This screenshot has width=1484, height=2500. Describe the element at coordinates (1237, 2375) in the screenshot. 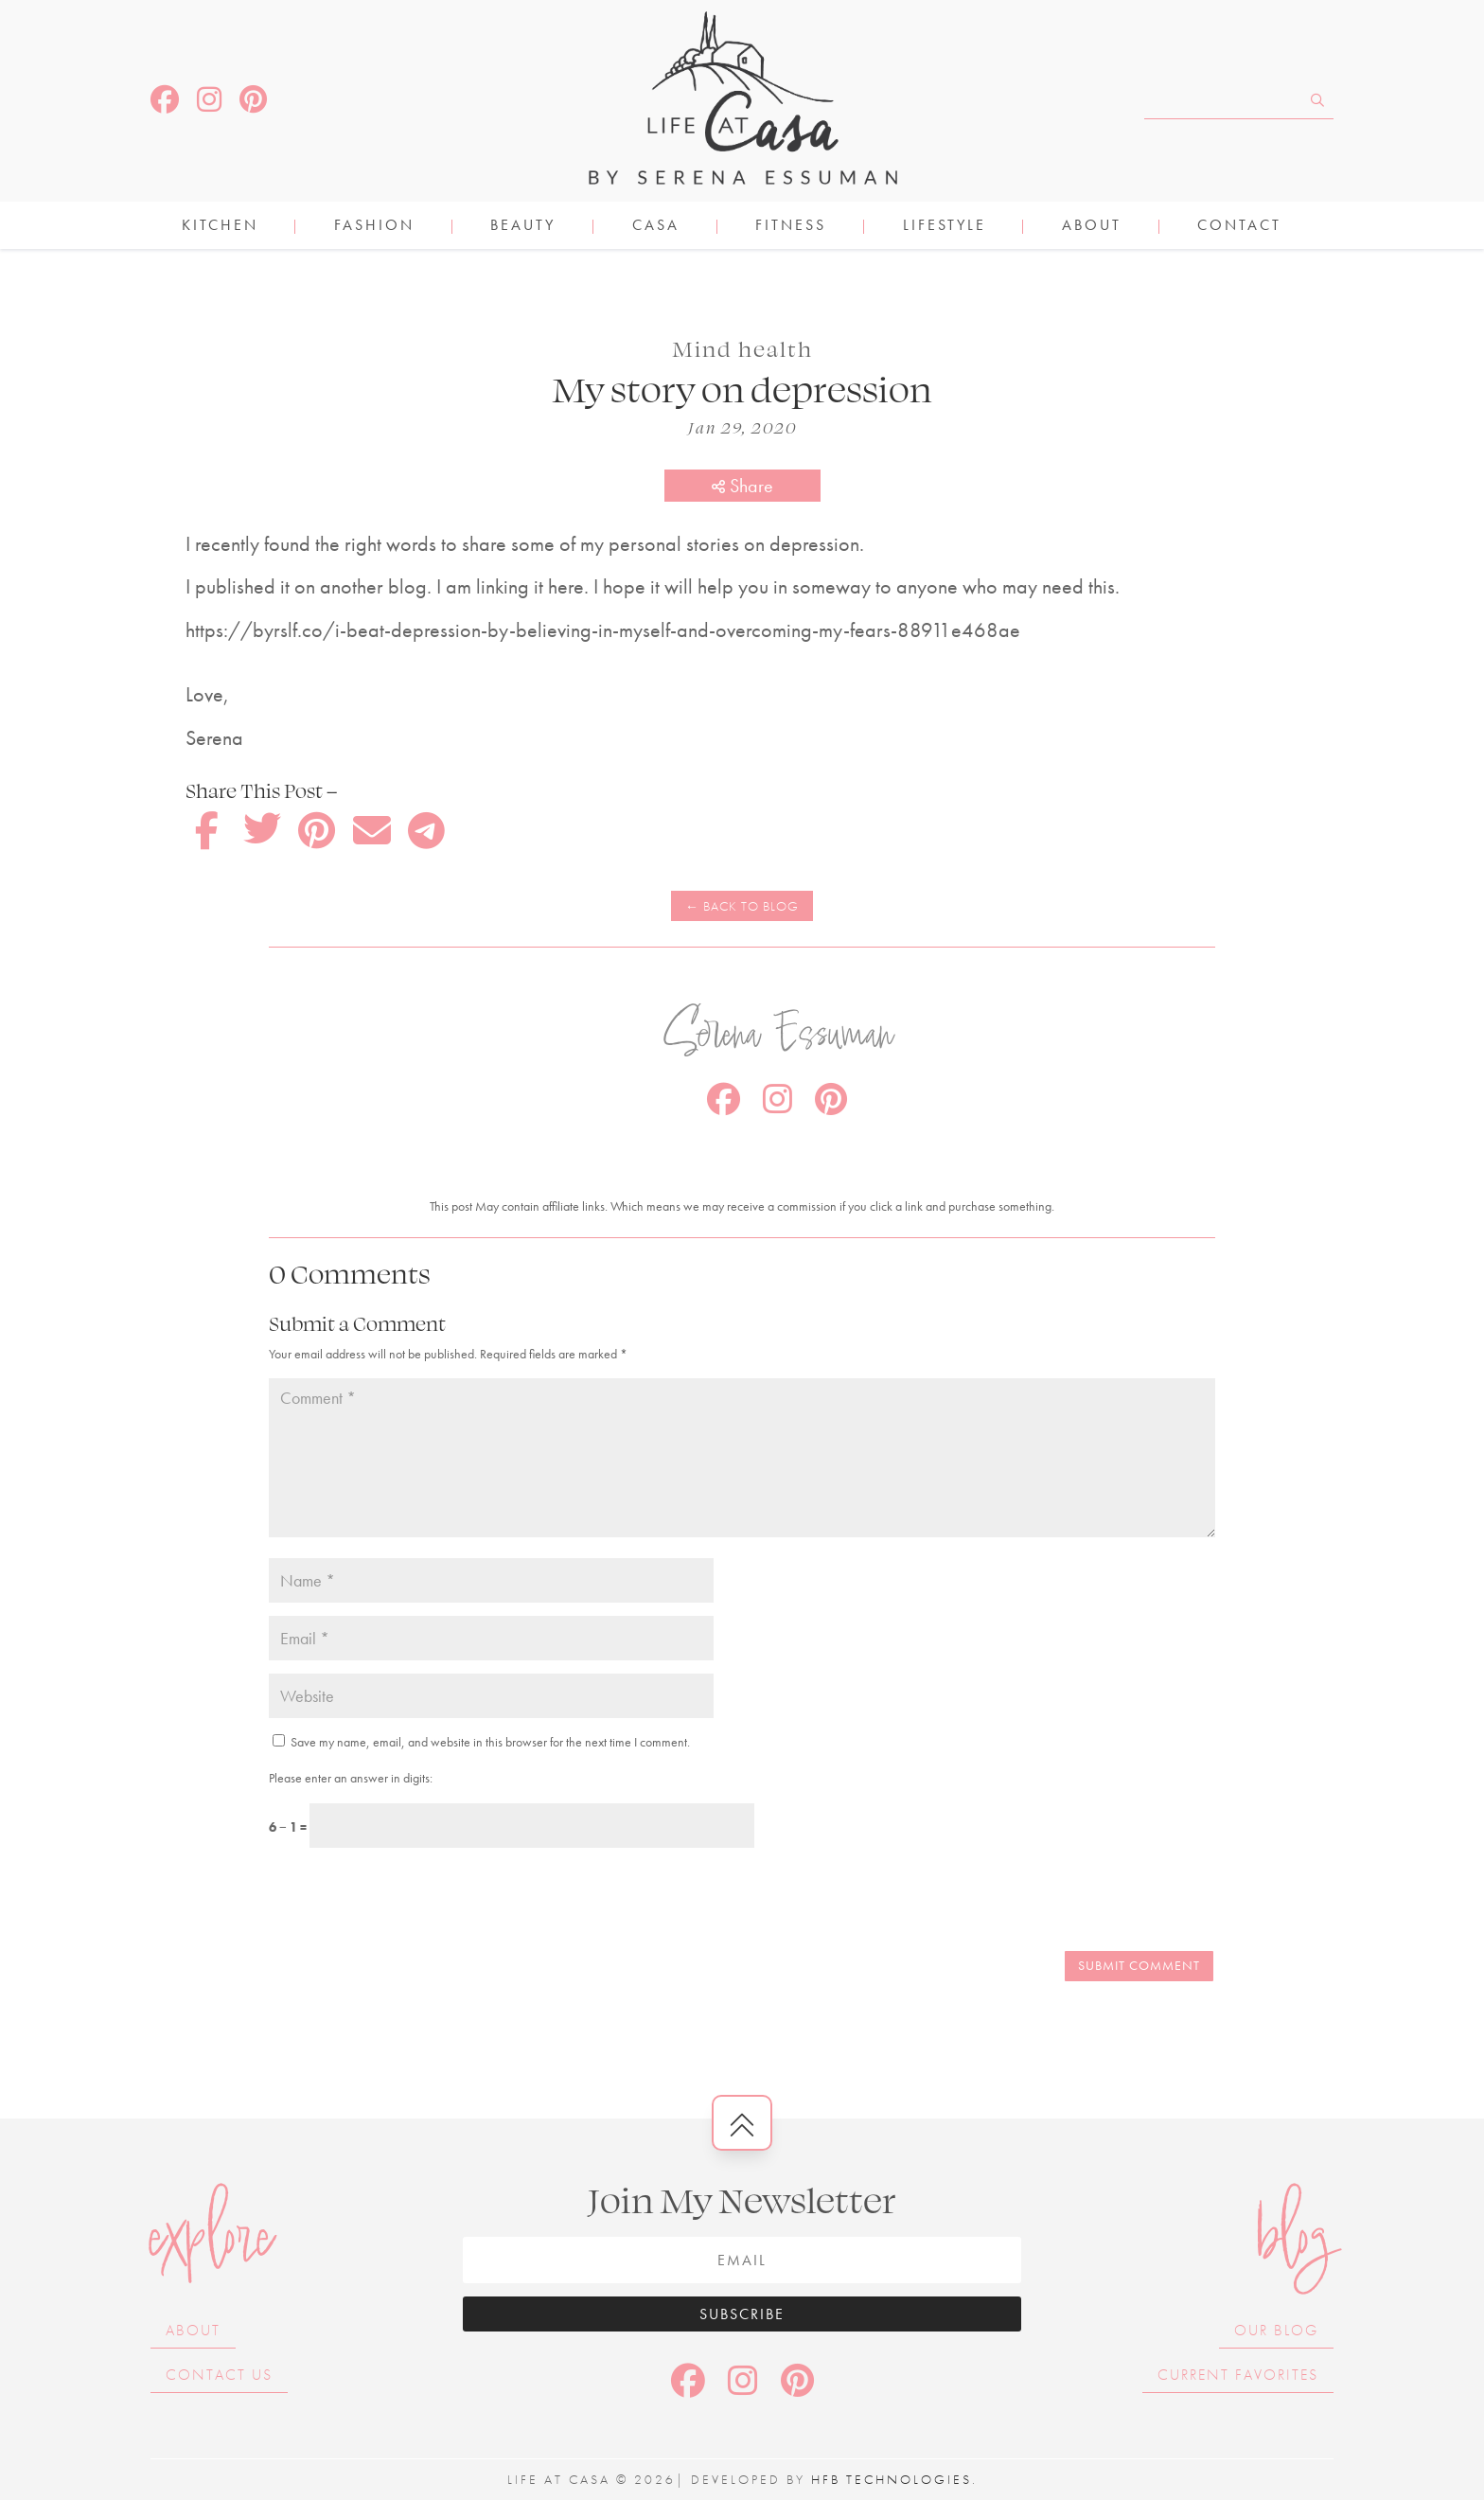

I see `Current Favorites` at that location.